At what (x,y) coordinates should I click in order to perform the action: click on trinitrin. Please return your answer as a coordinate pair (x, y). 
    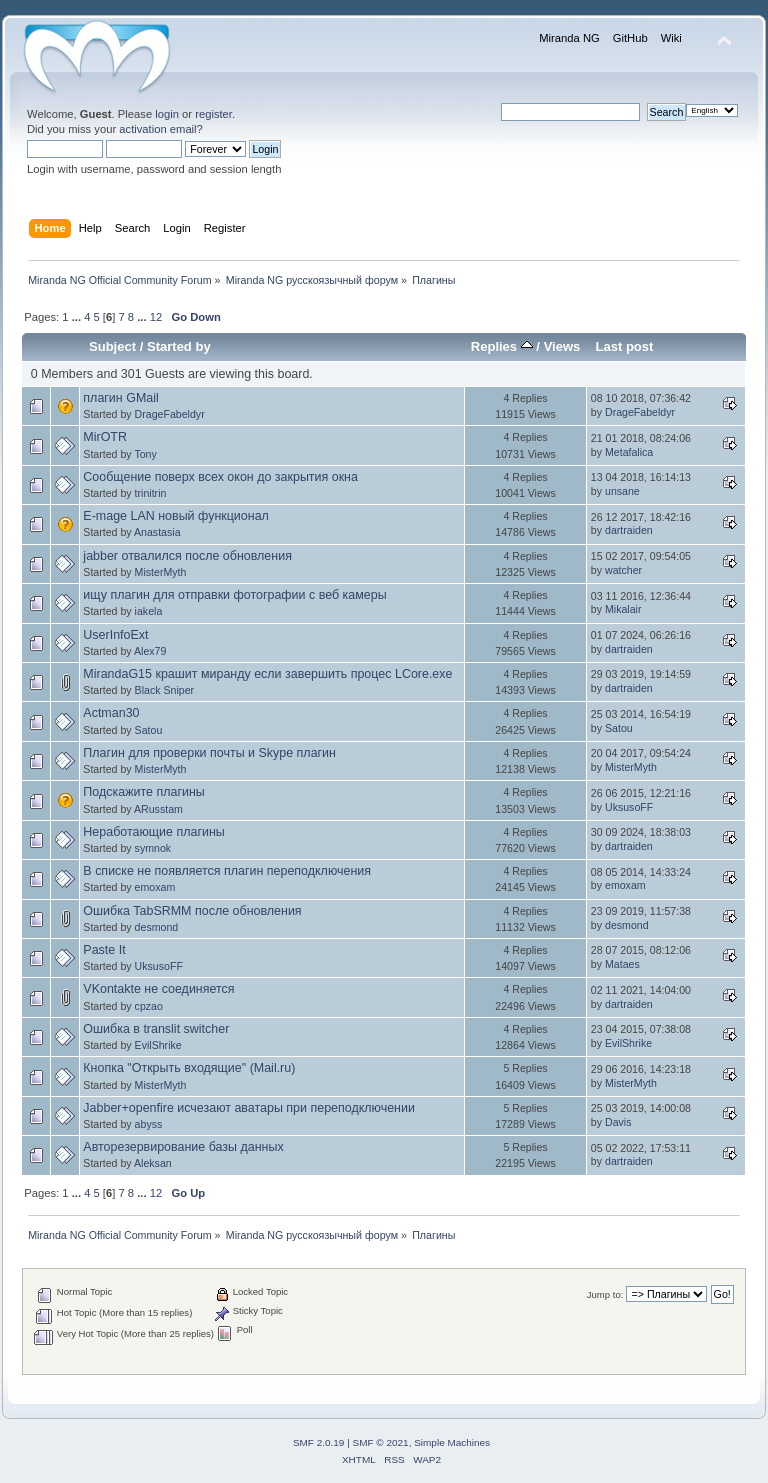
    Looking at the image, I should click on (151, 493).